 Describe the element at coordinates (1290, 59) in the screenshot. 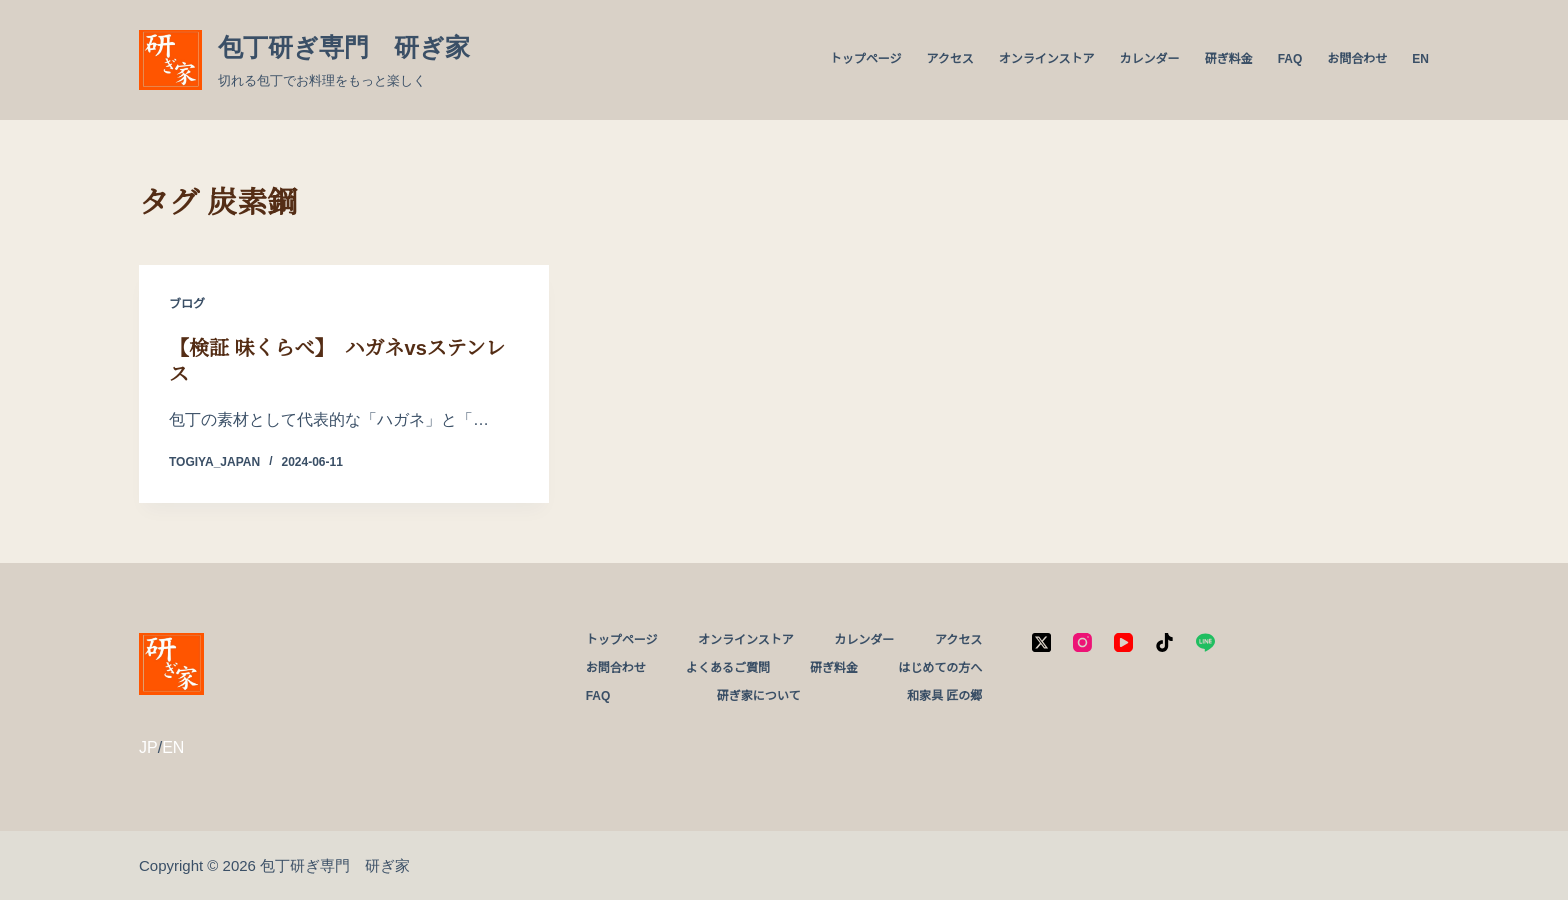

I see `FAQ` at that location.